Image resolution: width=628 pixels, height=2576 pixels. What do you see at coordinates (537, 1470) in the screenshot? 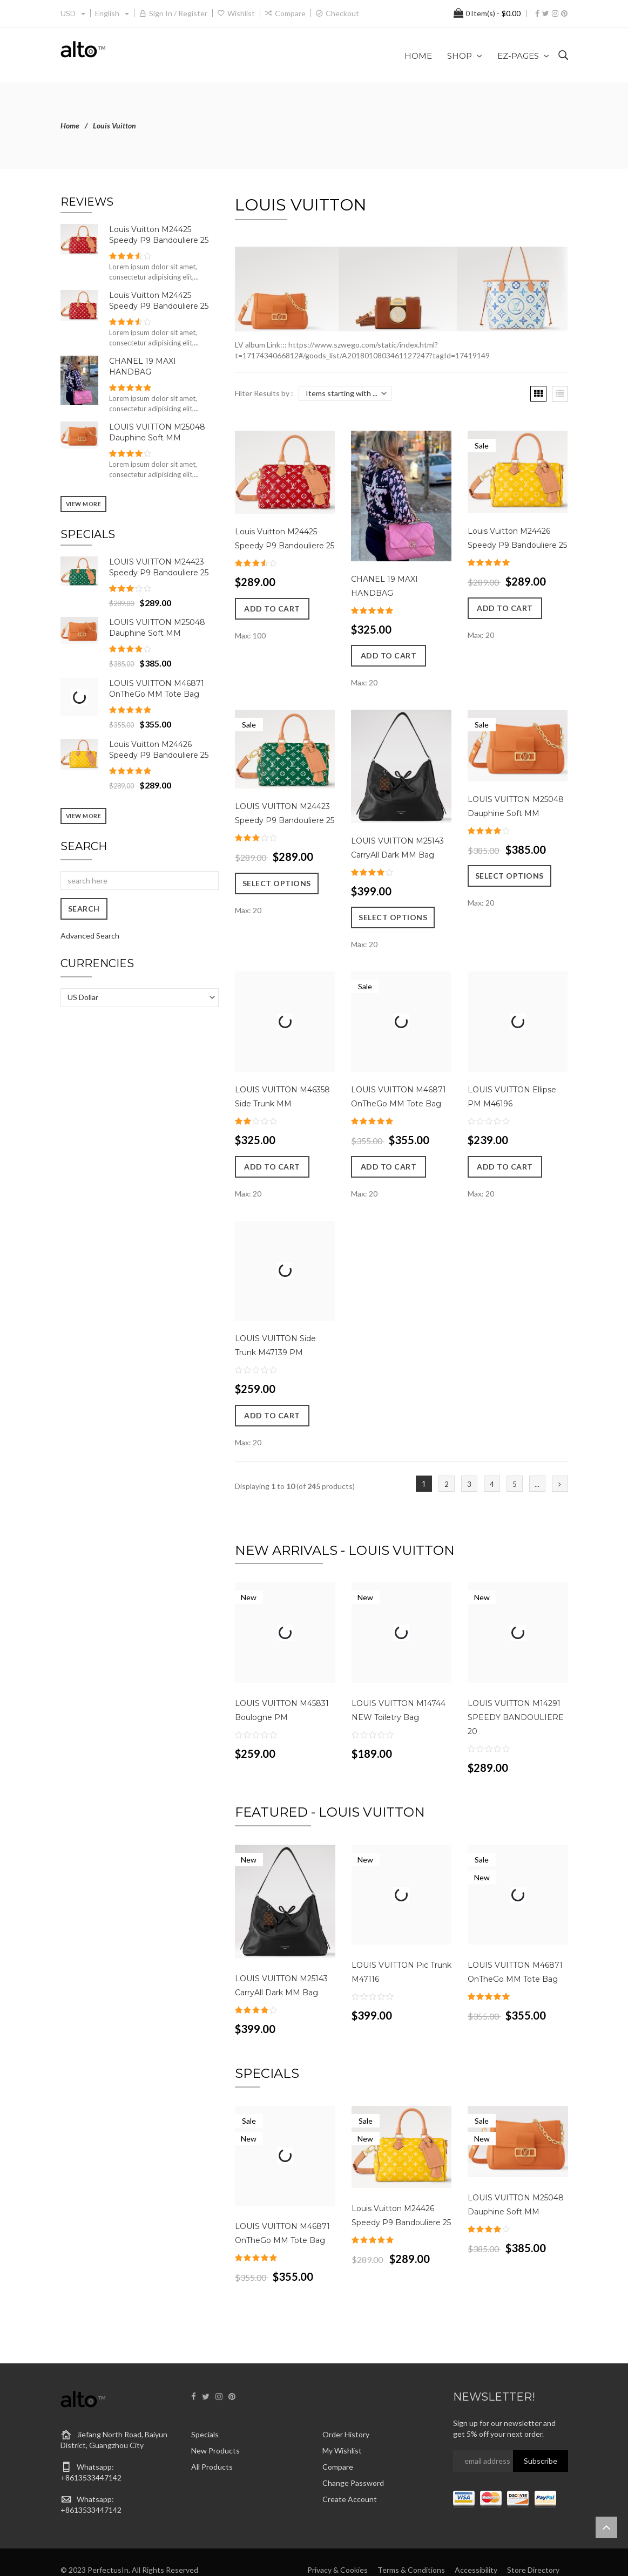
I see `...` at bounding box center [537, 1470].